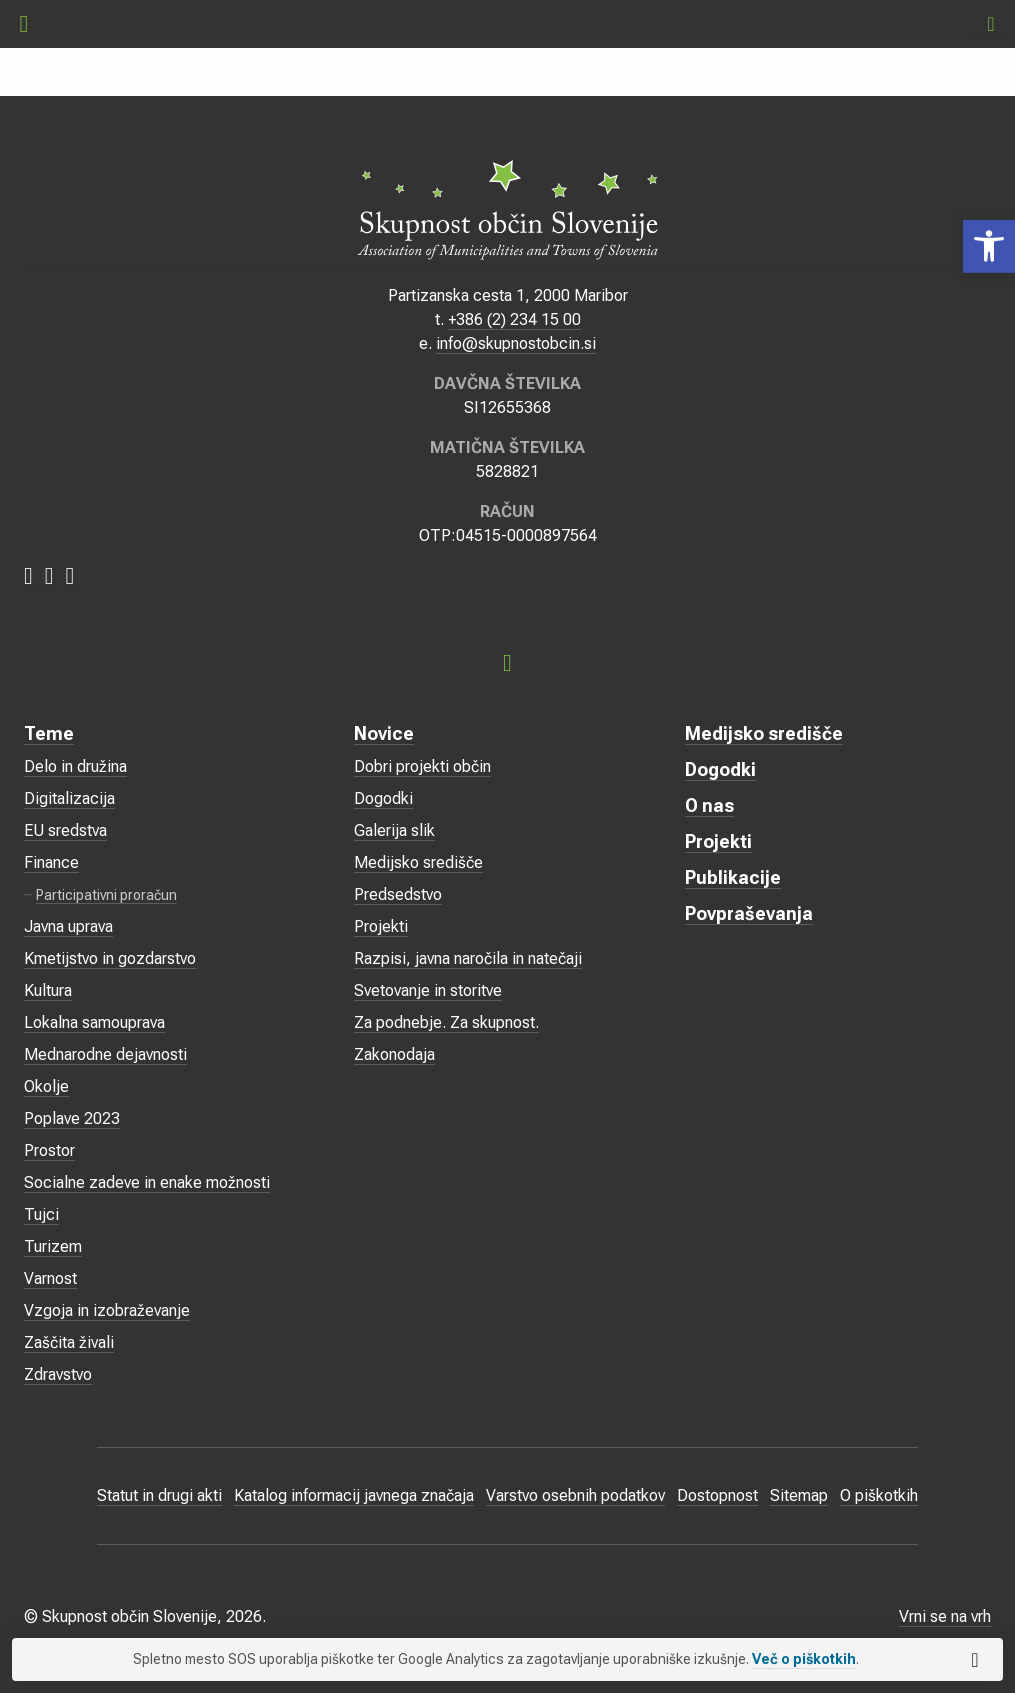 Image resolution: width=1015 pixels, height=1693 pixels. Describe the element at coordinates (516, 343) in the screenshot. I see `info@skupnostobcin.si [link]` at that location.